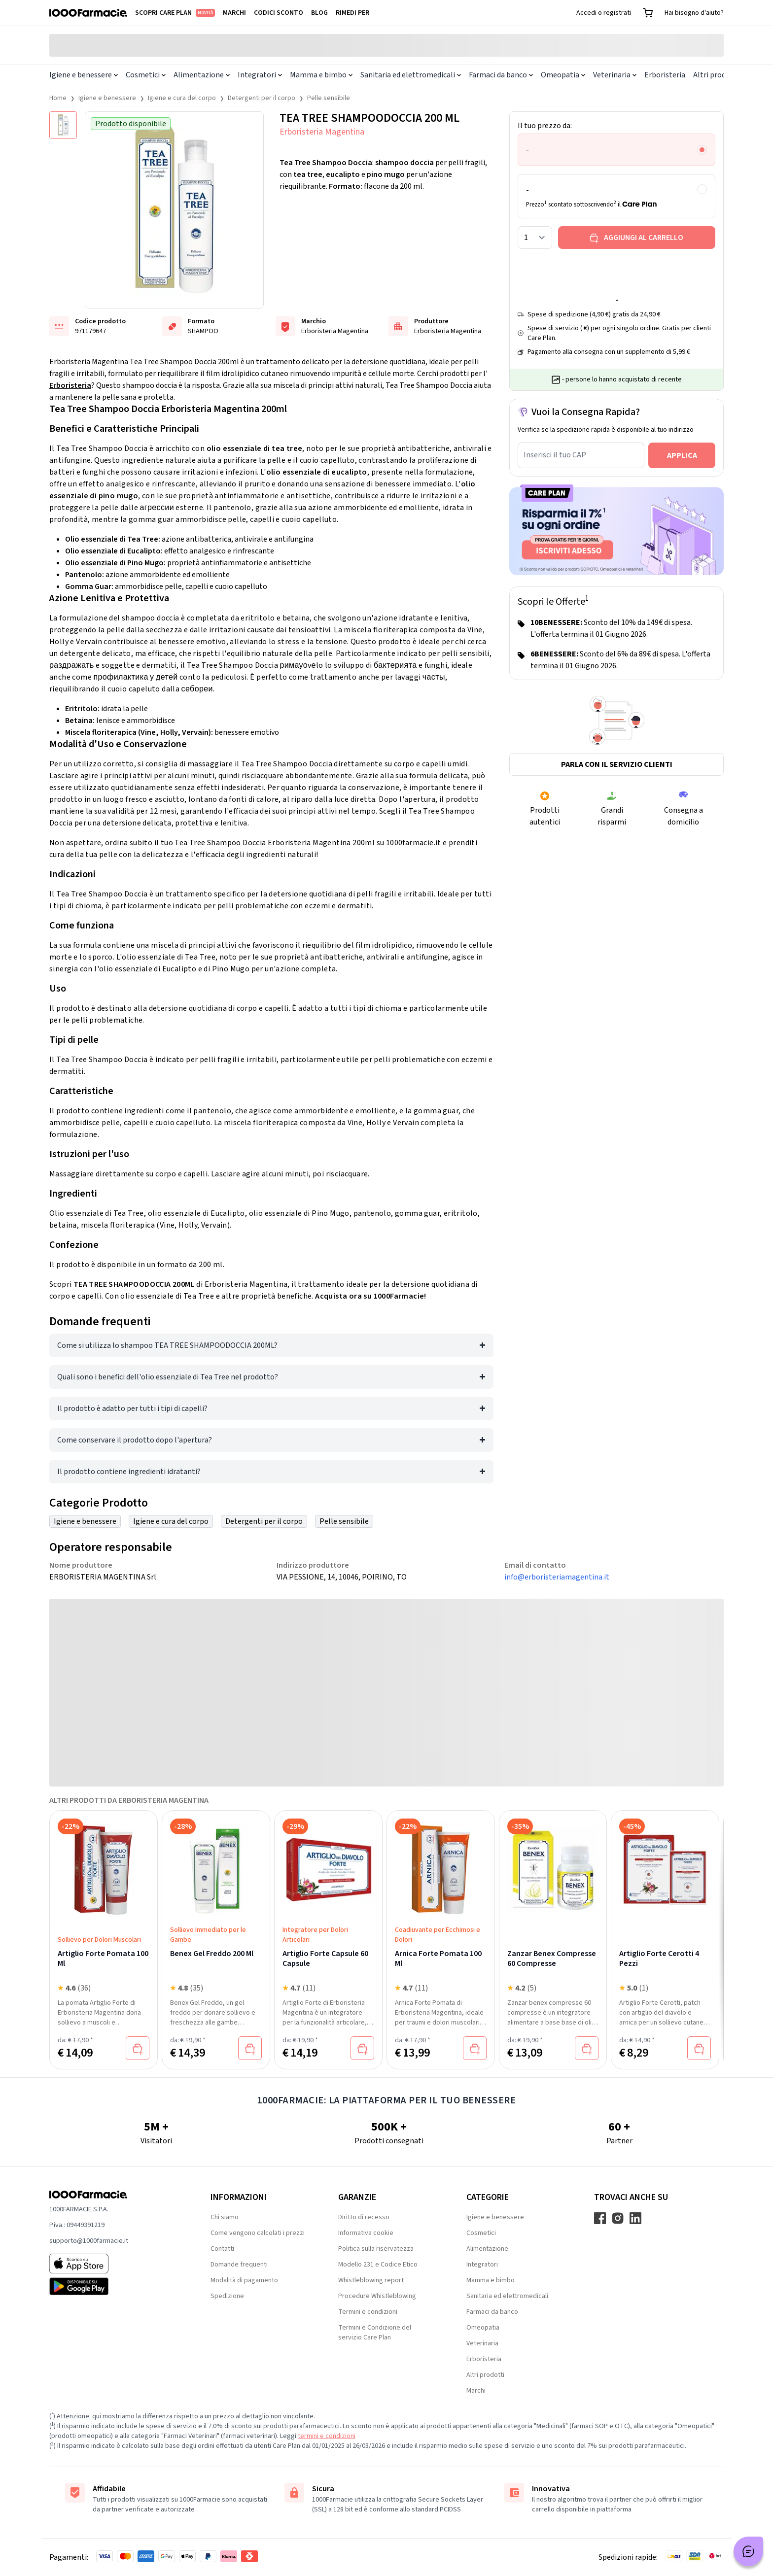  I want to click on Erboristeria Magentina, so click(322, 132).